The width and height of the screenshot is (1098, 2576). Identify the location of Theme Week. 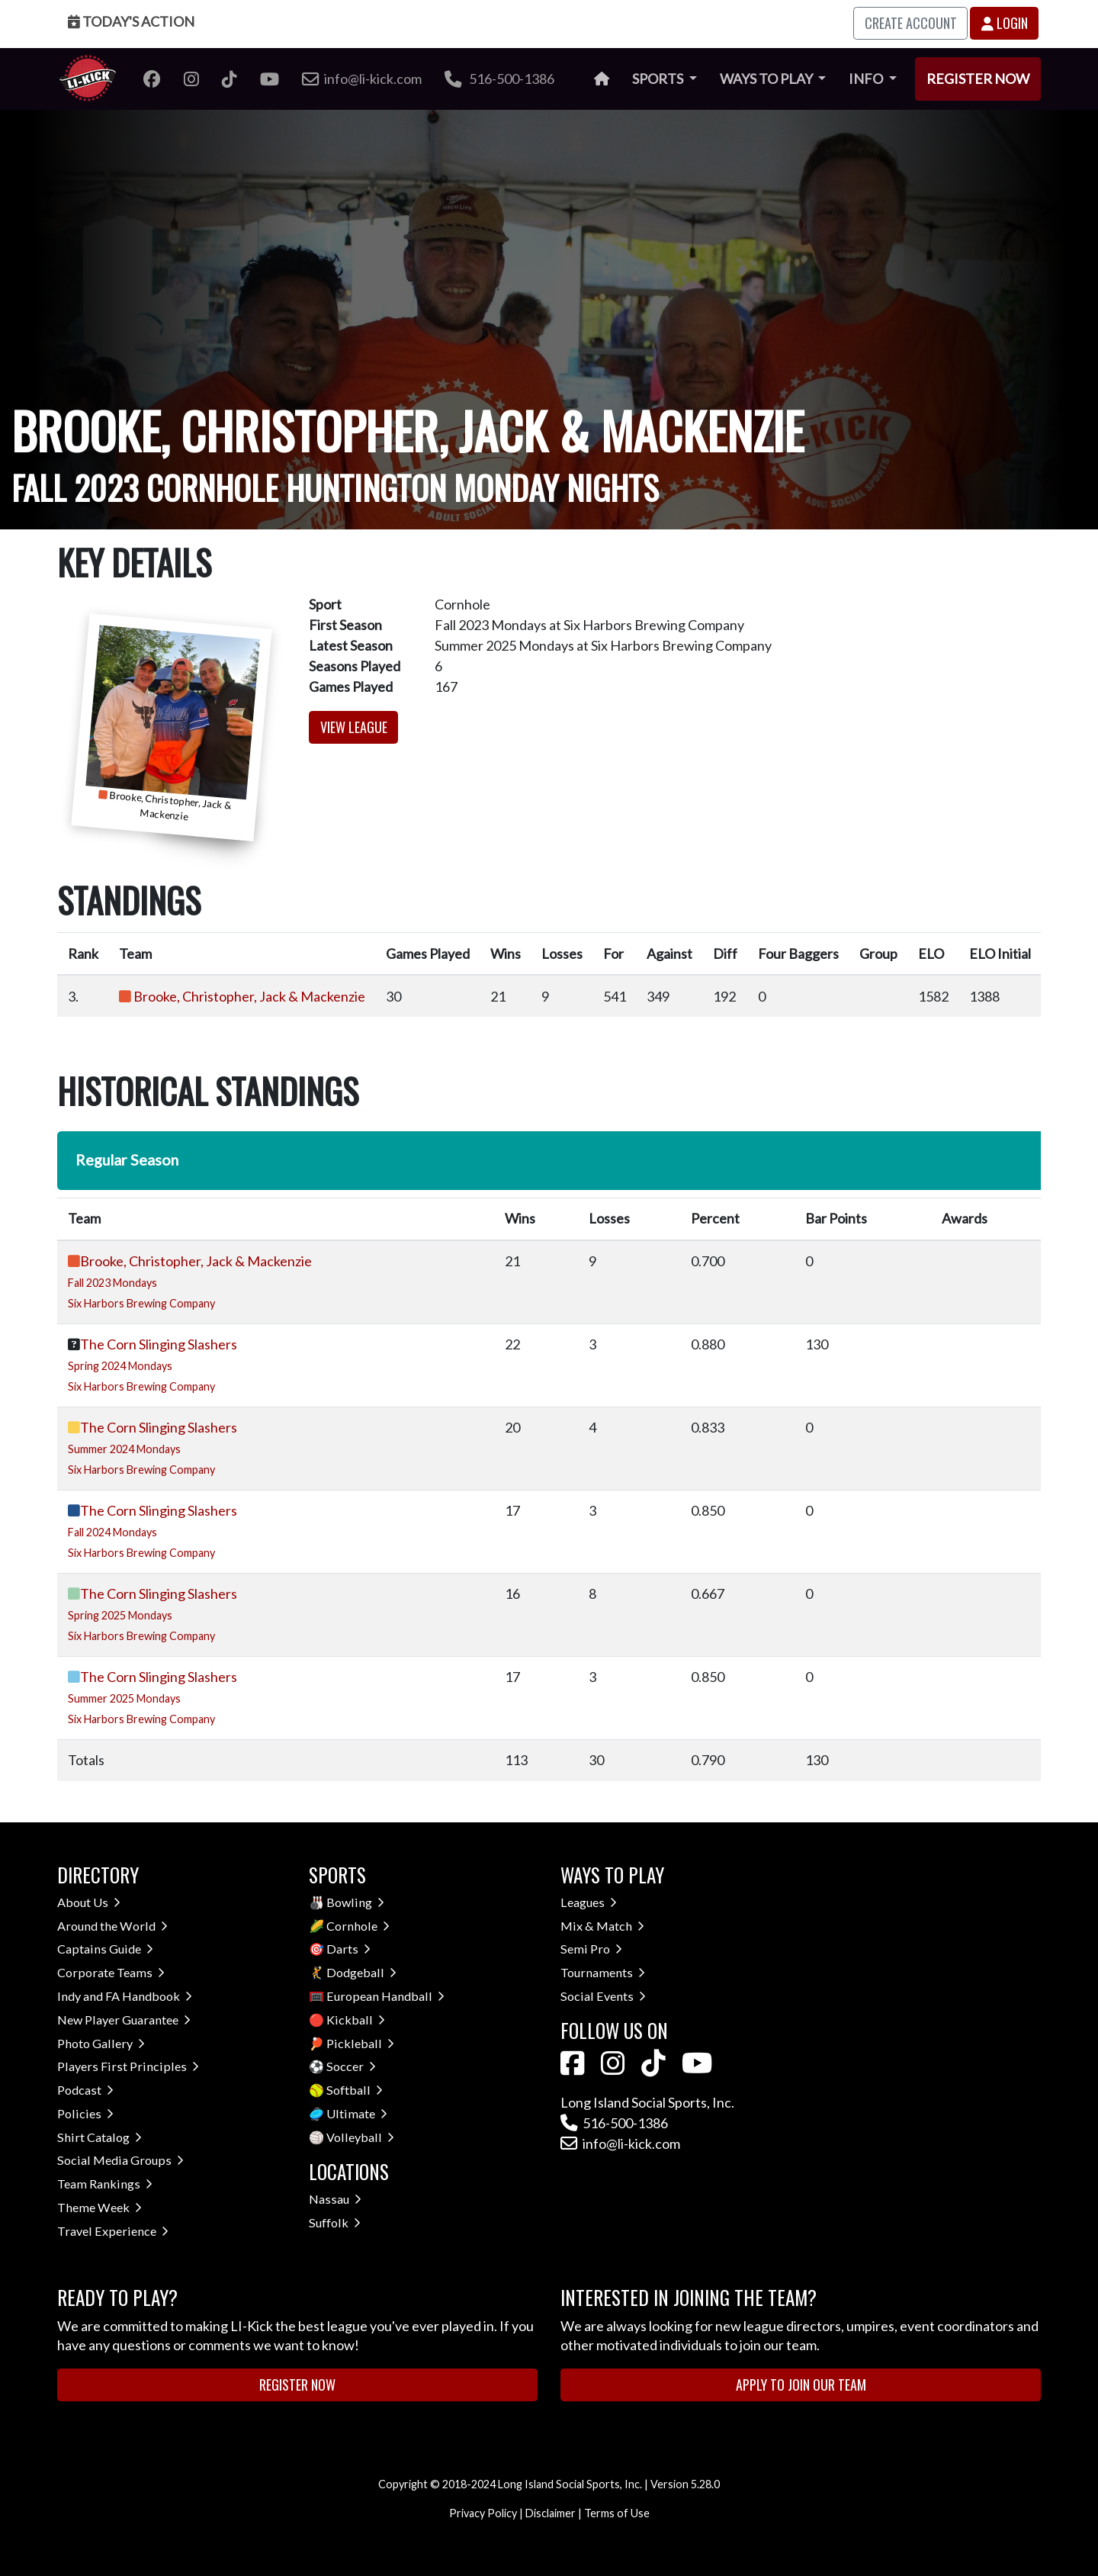
(99, 2207).